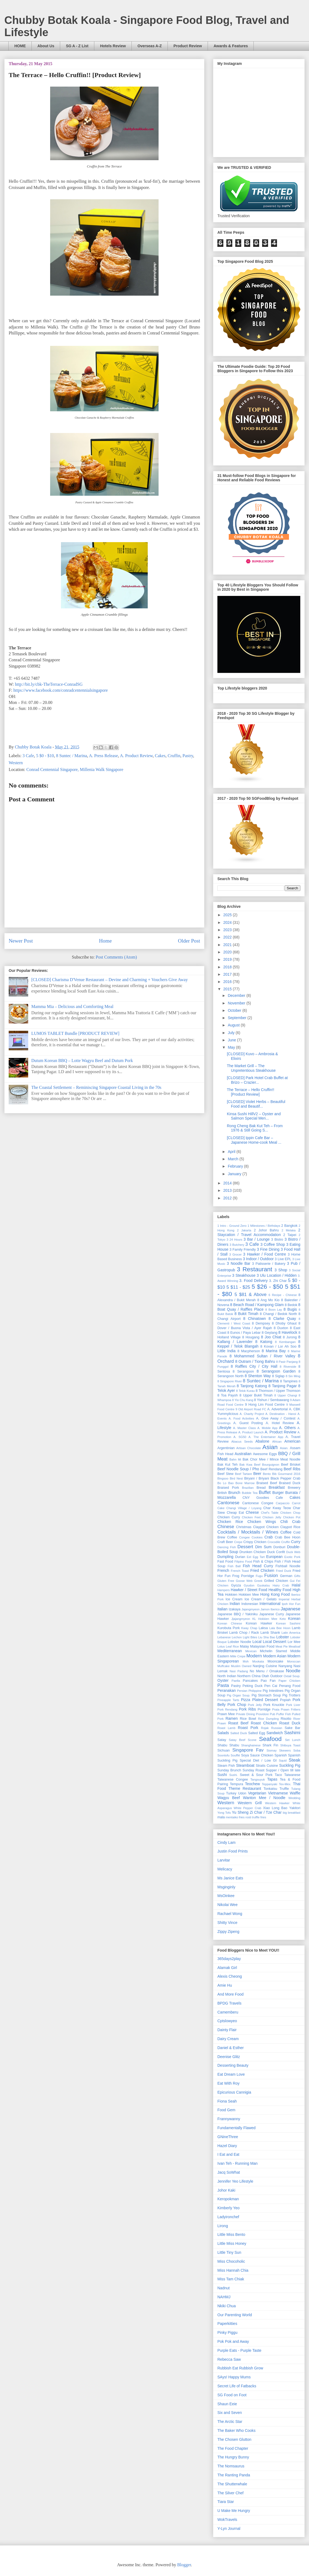 The height and width of the screenshot is (2576, 309). What do you see at coordinates (232, 2065) in the screenshot?
I see `Desserting Beauty` at bounding box center [232, 2065].